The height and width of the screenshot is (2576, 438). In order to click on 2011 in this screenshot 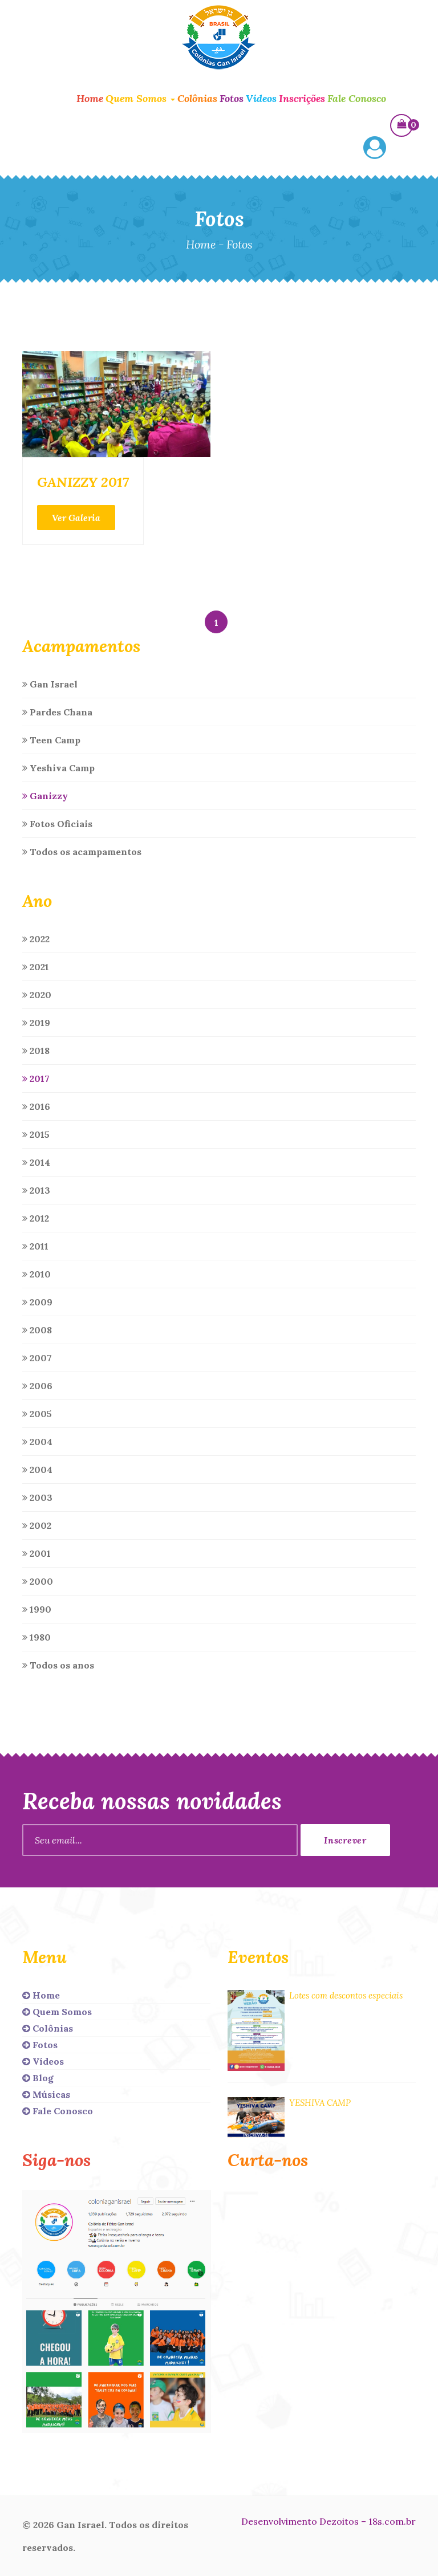, I will do `click(35, 1246)`.